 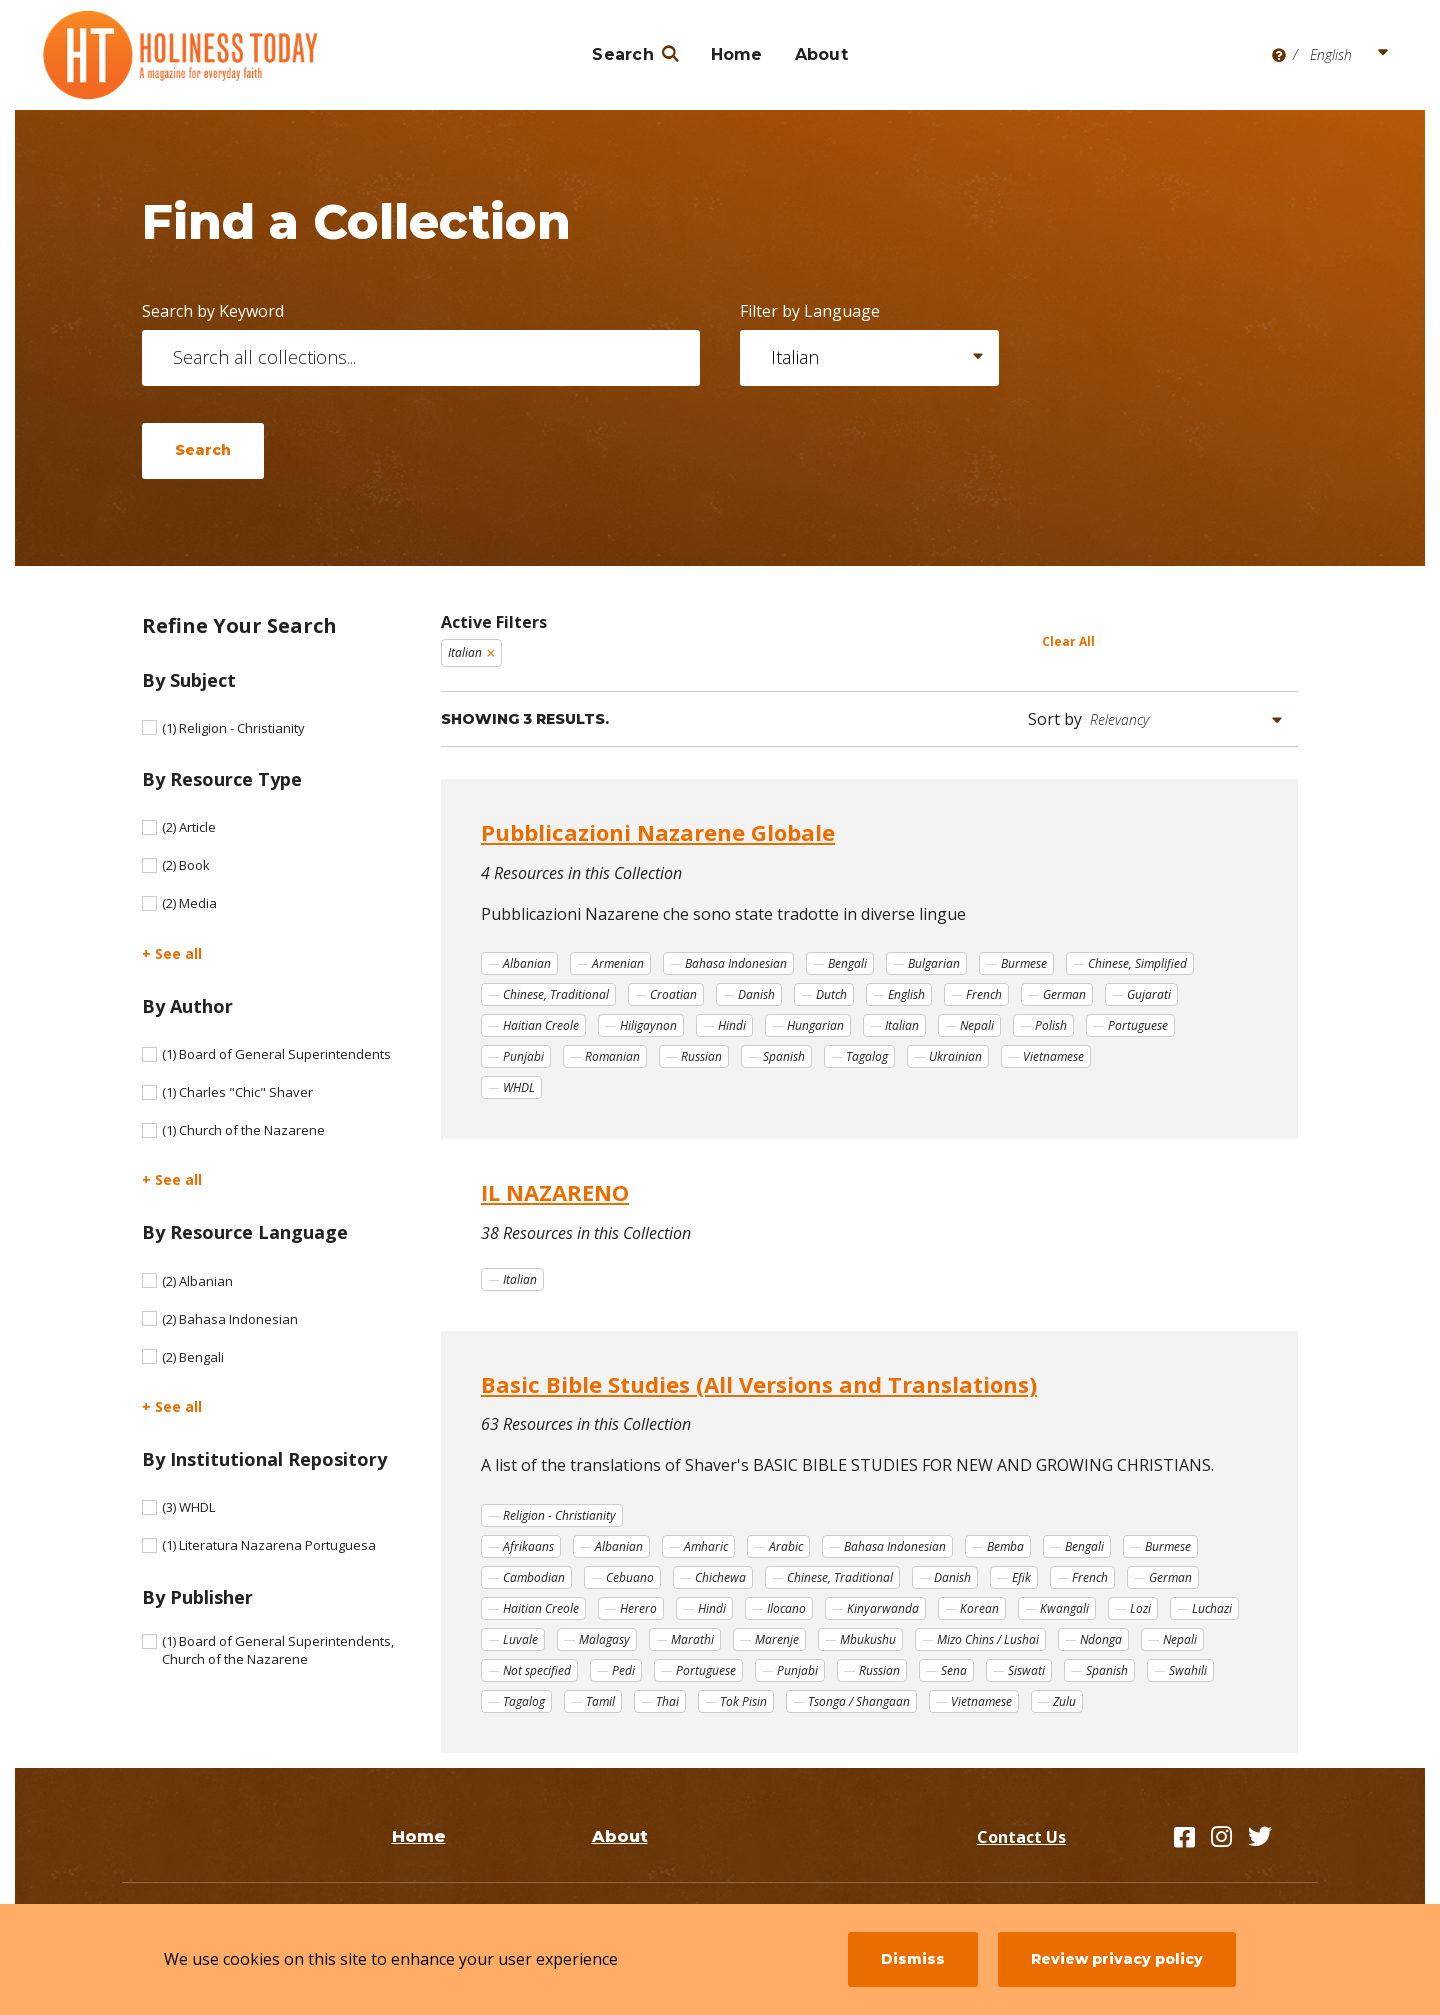 What do you see at coordinates (465, 652) in the screenshot?
I see `Italian [Remove filter Italian]` at bounding box center [465, 652].